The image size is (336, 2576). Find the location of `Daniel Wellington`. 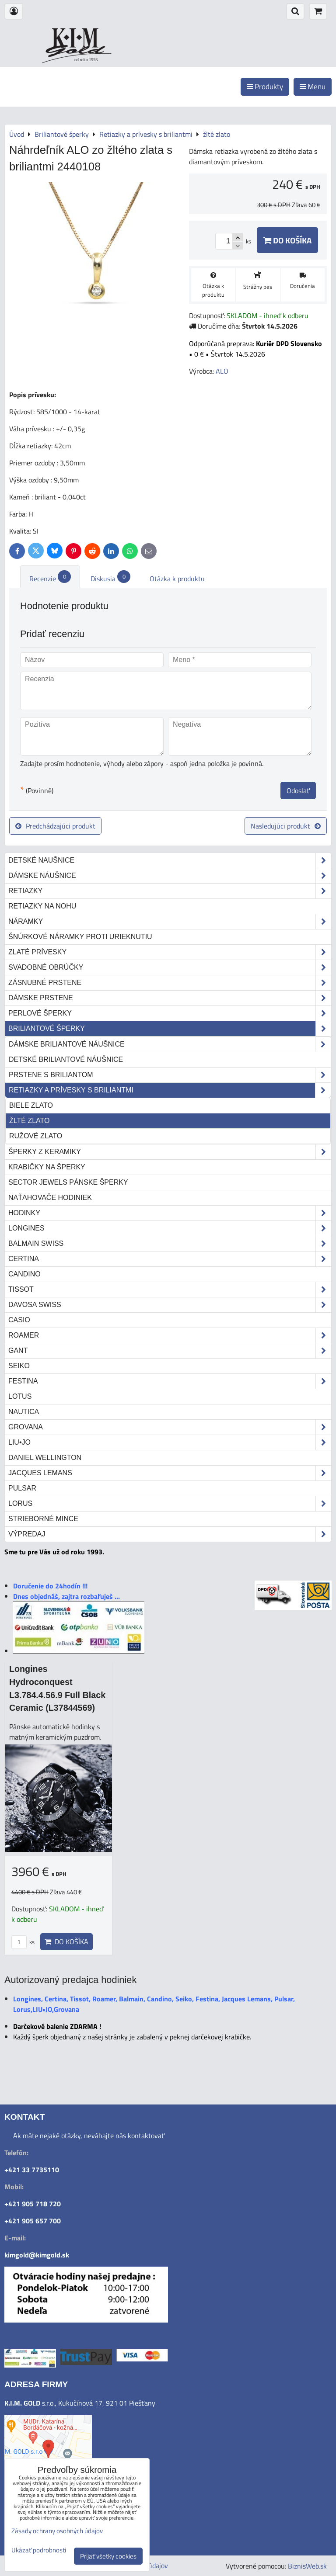

Daniel Wellington is located at coordinates (44, 1457).